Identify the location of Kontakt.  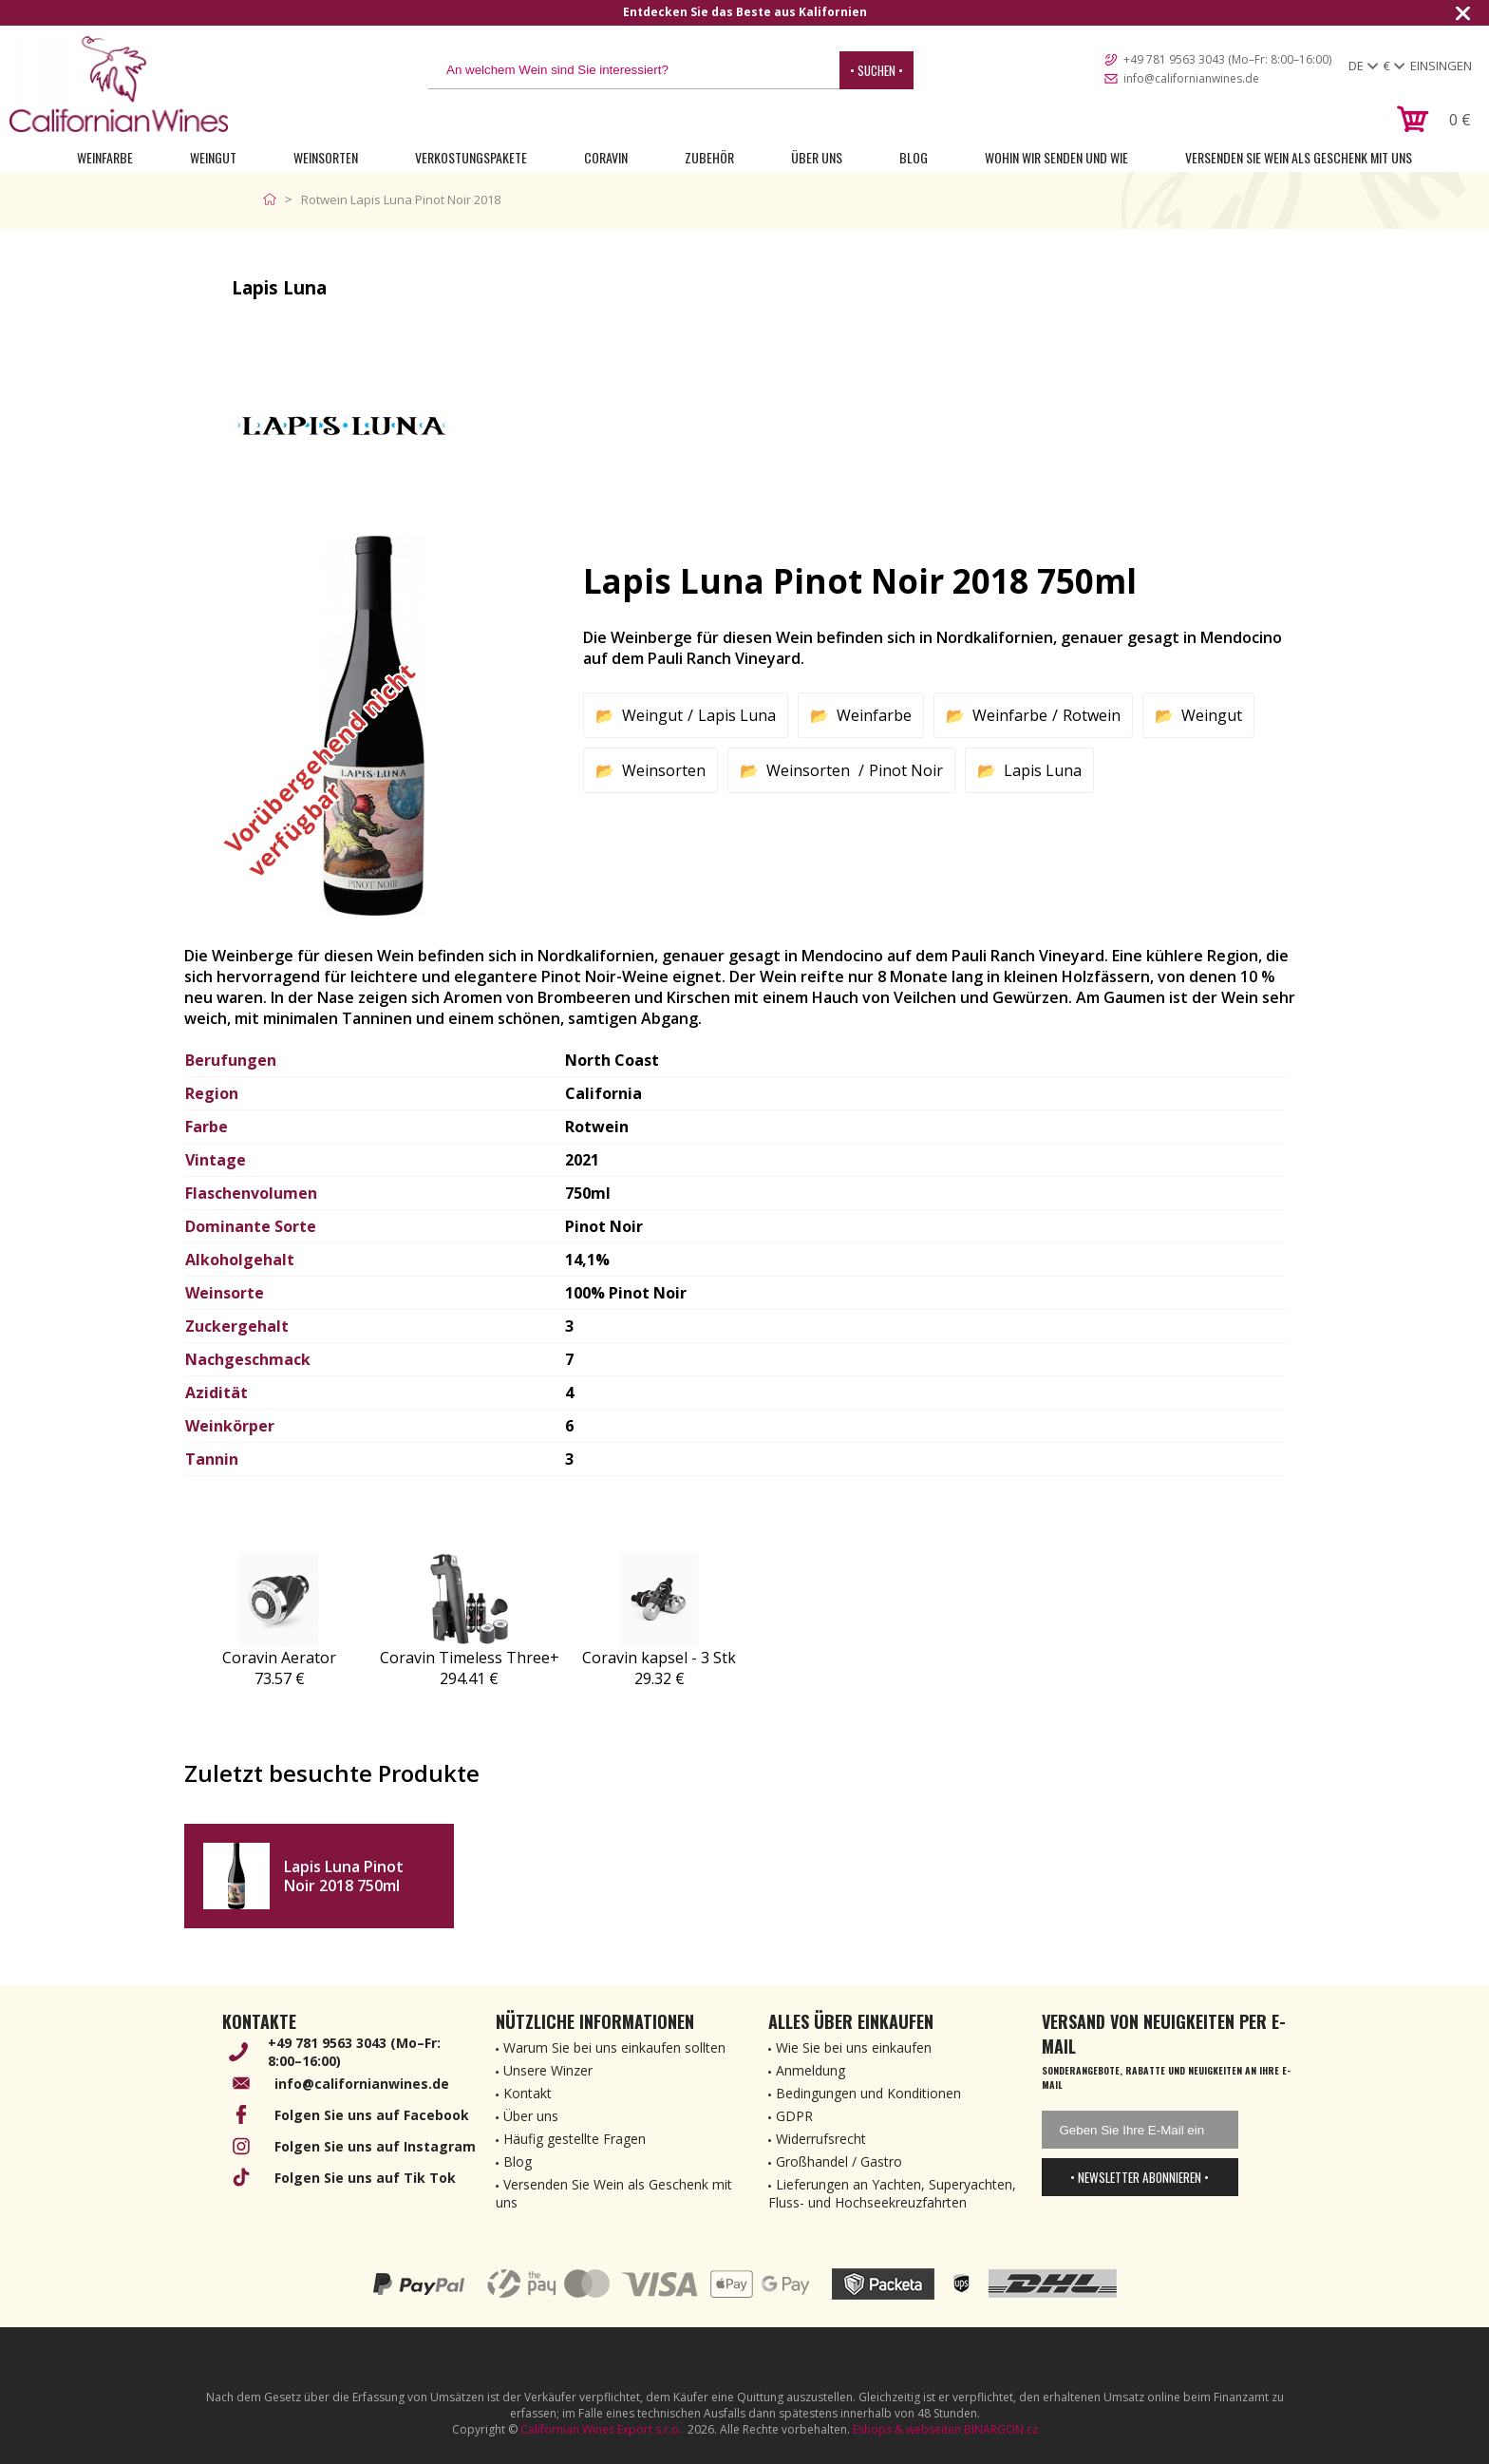
(527, 2093).